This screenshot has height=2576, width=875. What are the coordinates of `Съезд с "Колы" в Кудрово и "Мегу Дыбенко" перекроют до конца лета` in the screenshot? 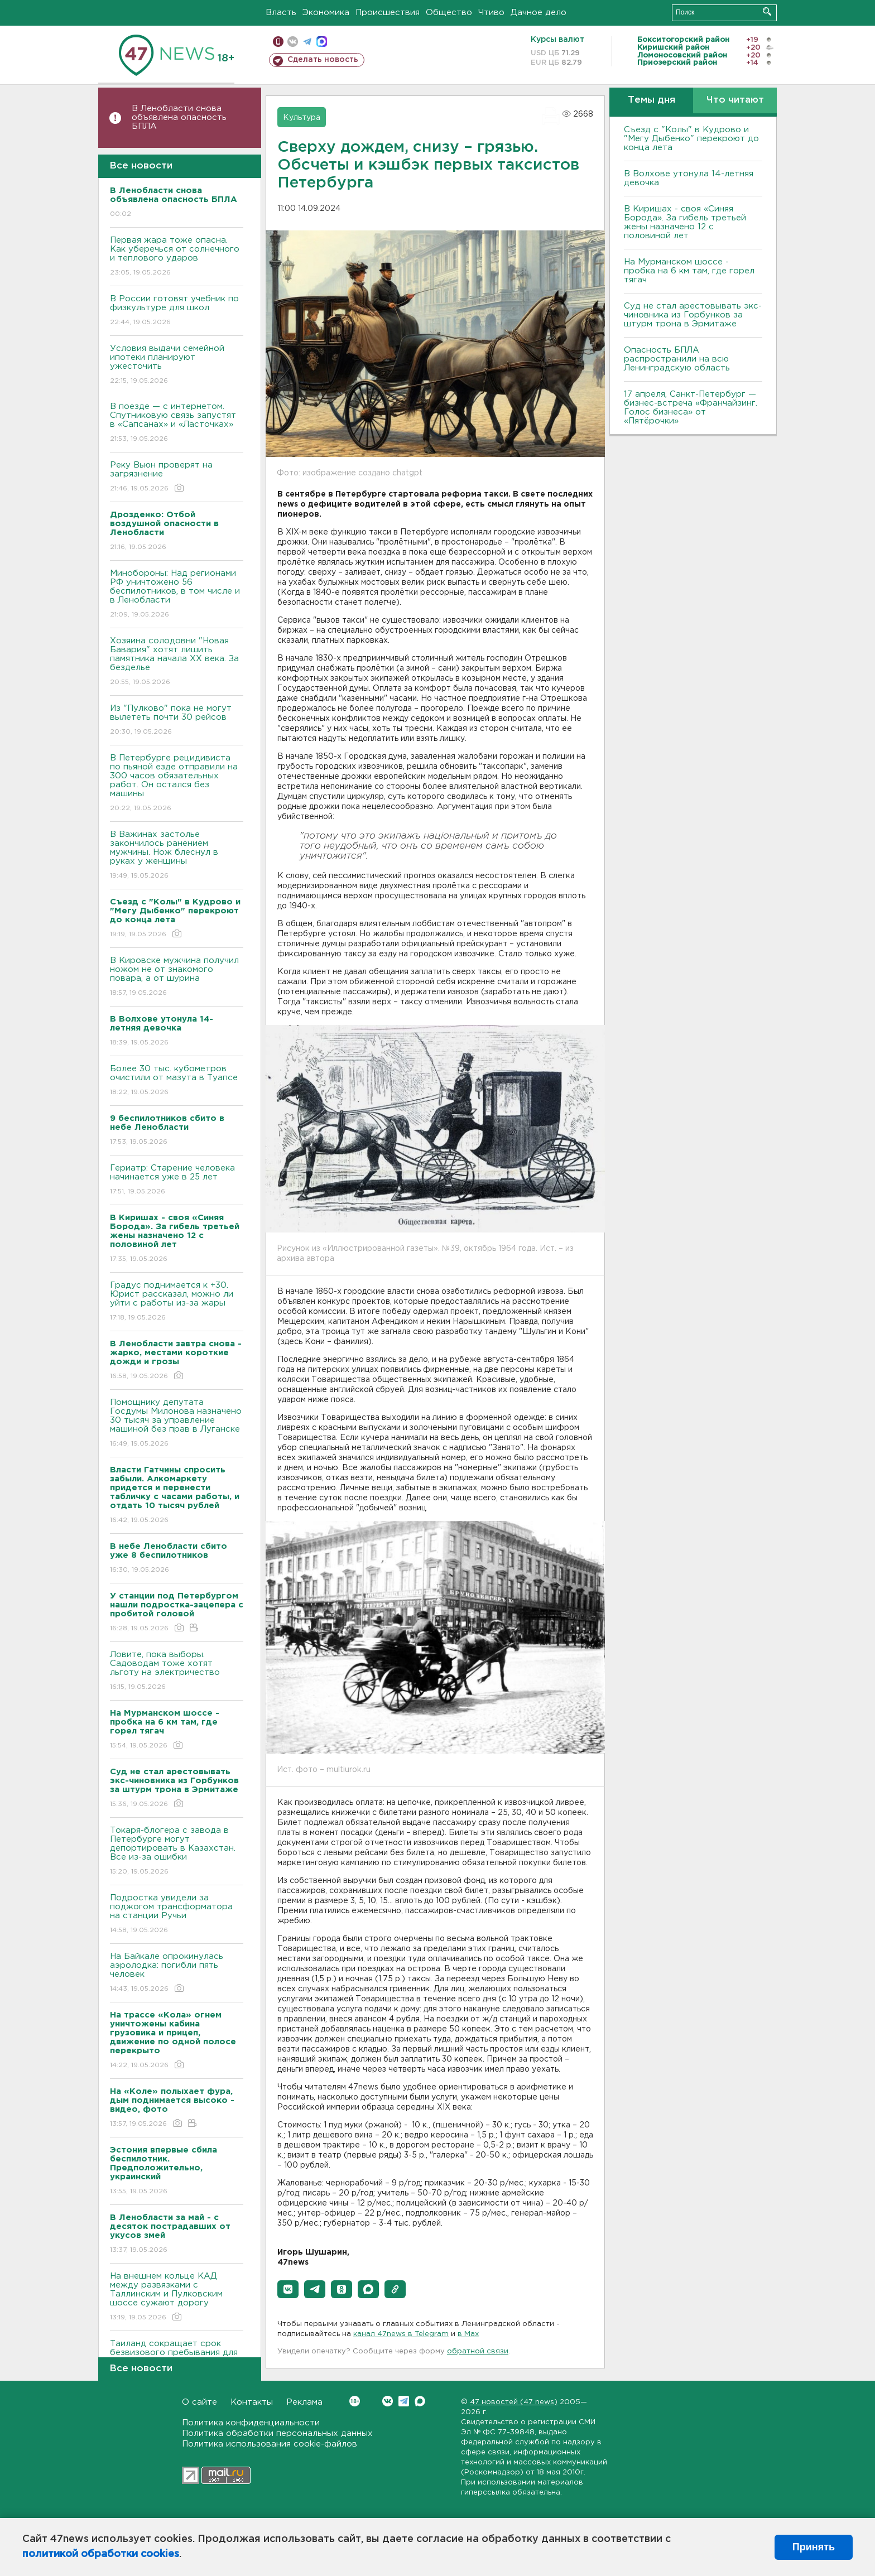 It's located at (691, 138).